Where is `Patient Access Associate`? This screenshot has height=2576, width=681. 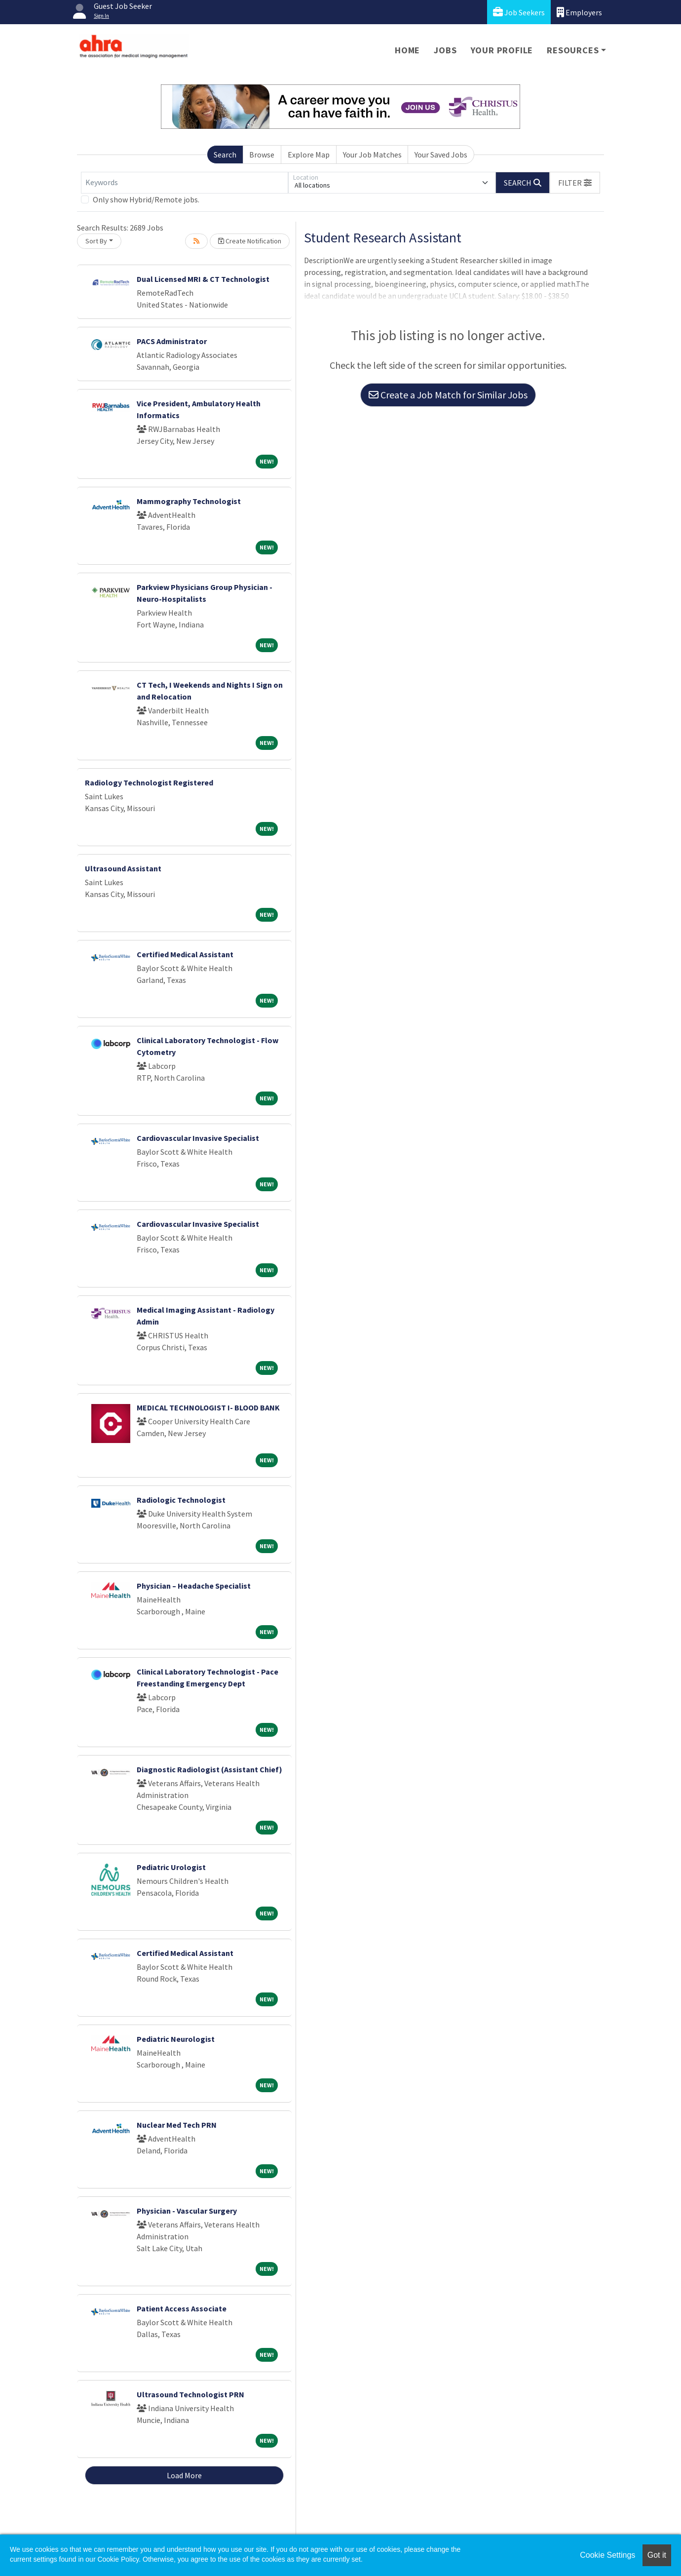 Patient Access Associate is located at coordinates (182, 2308).